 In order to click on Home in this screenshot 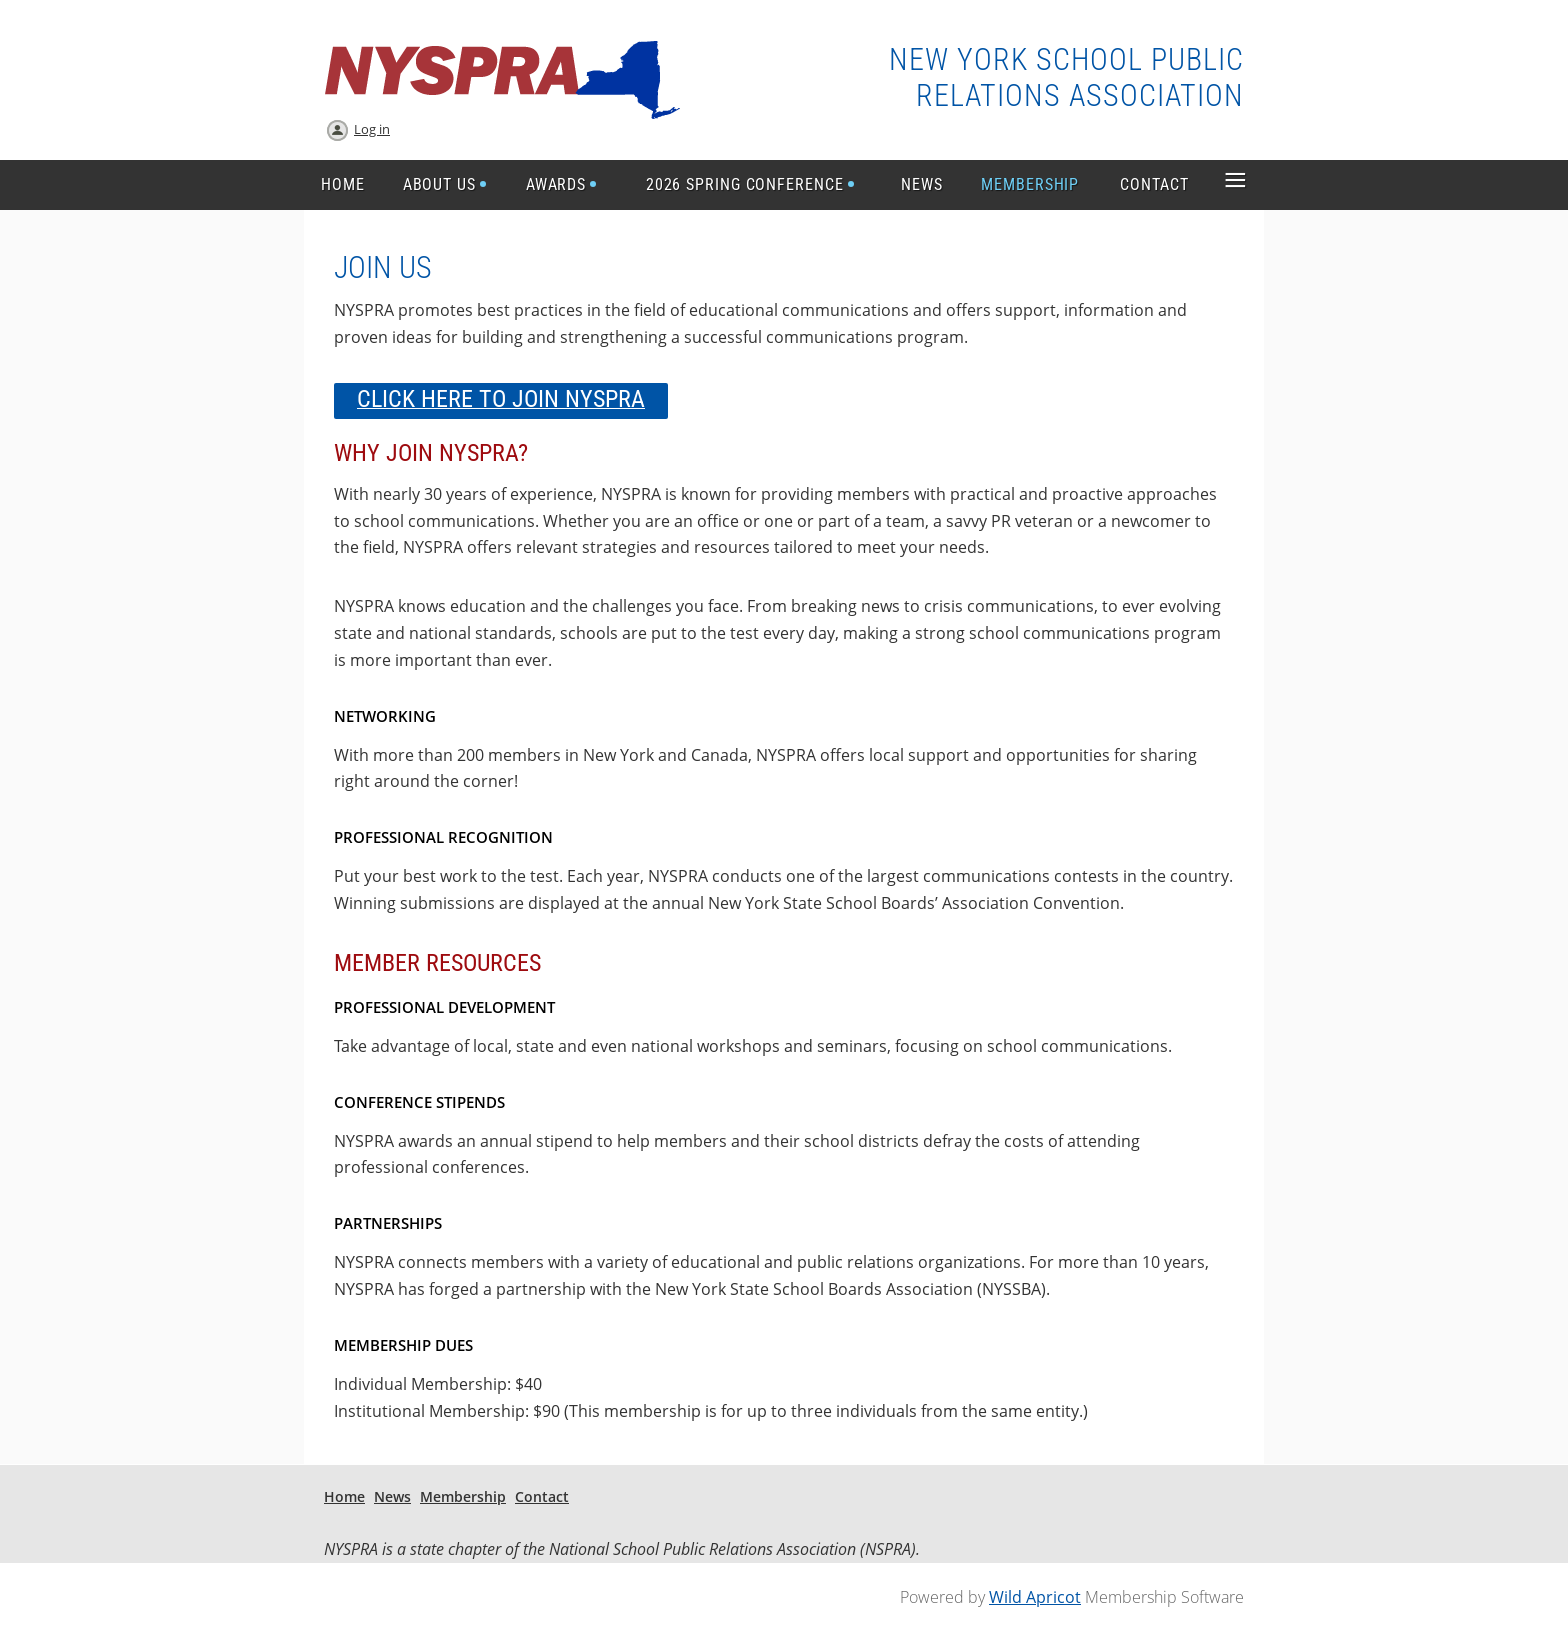, I will do `click(344, 1496)`.